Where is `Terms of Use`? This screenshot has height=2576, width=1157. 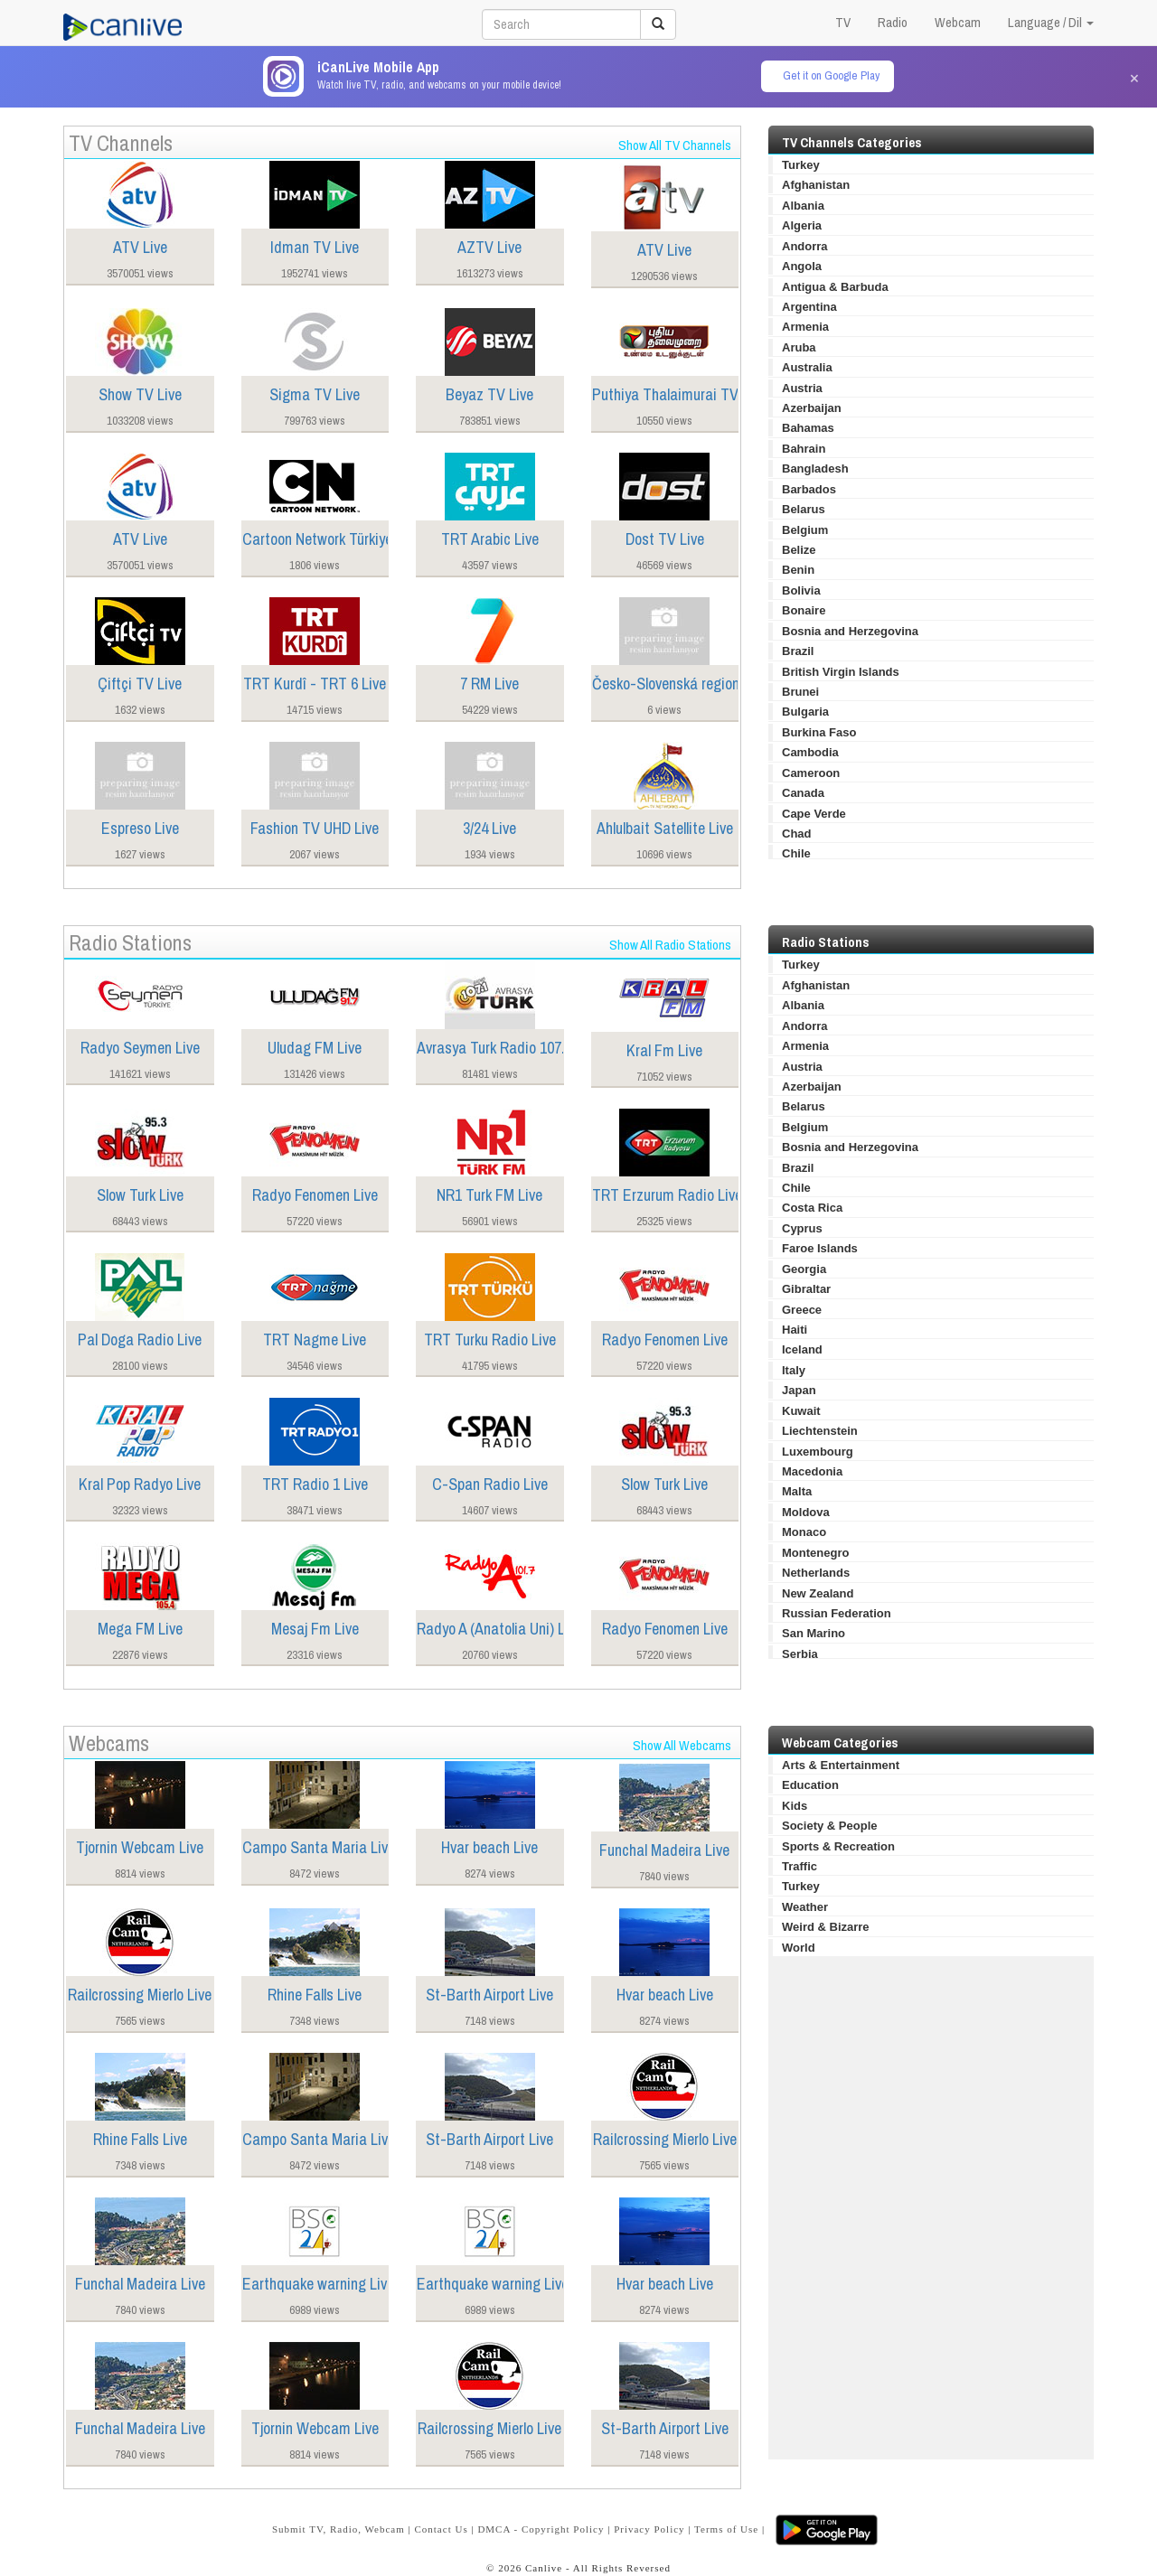 Terms of Use is located at coordinates (726, 2529).